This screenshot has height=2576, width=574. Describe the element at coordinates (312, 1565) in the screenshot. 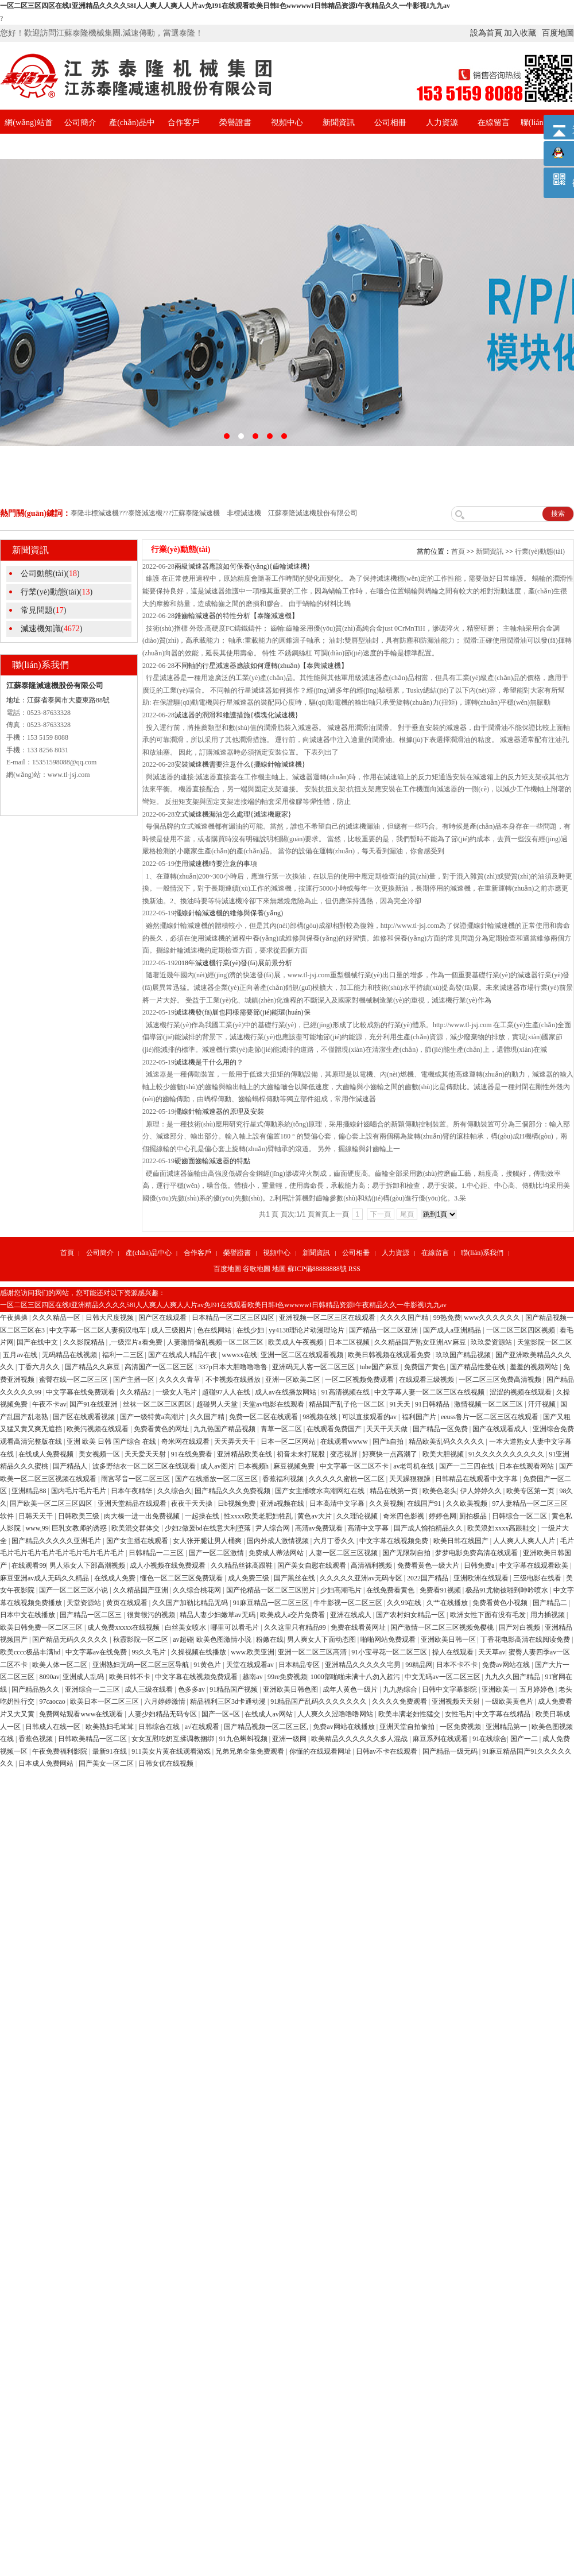

I see `国产美女自慰在线观看` at that location.